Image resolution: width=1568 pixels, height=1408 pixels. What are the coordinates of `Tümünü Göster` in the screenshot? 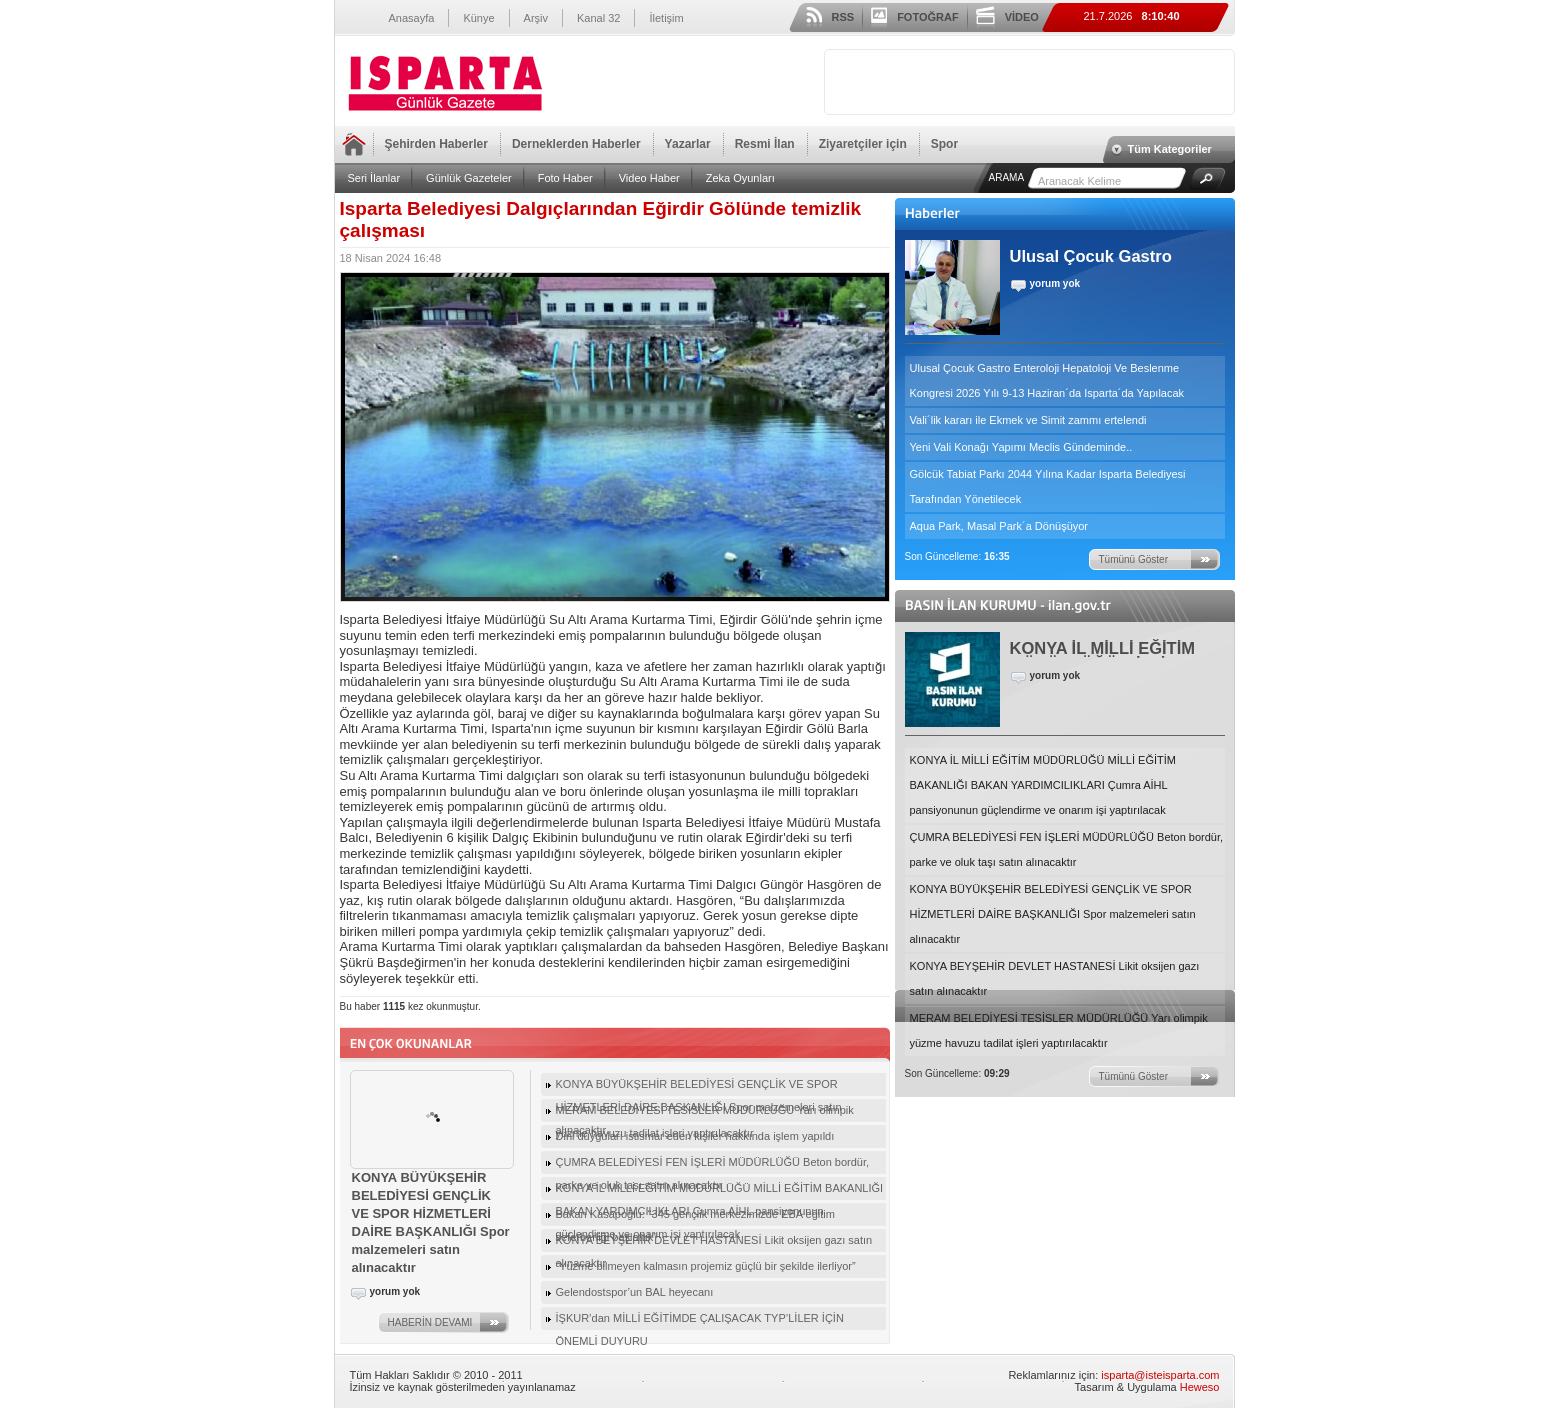 It's located at (1133, 559).